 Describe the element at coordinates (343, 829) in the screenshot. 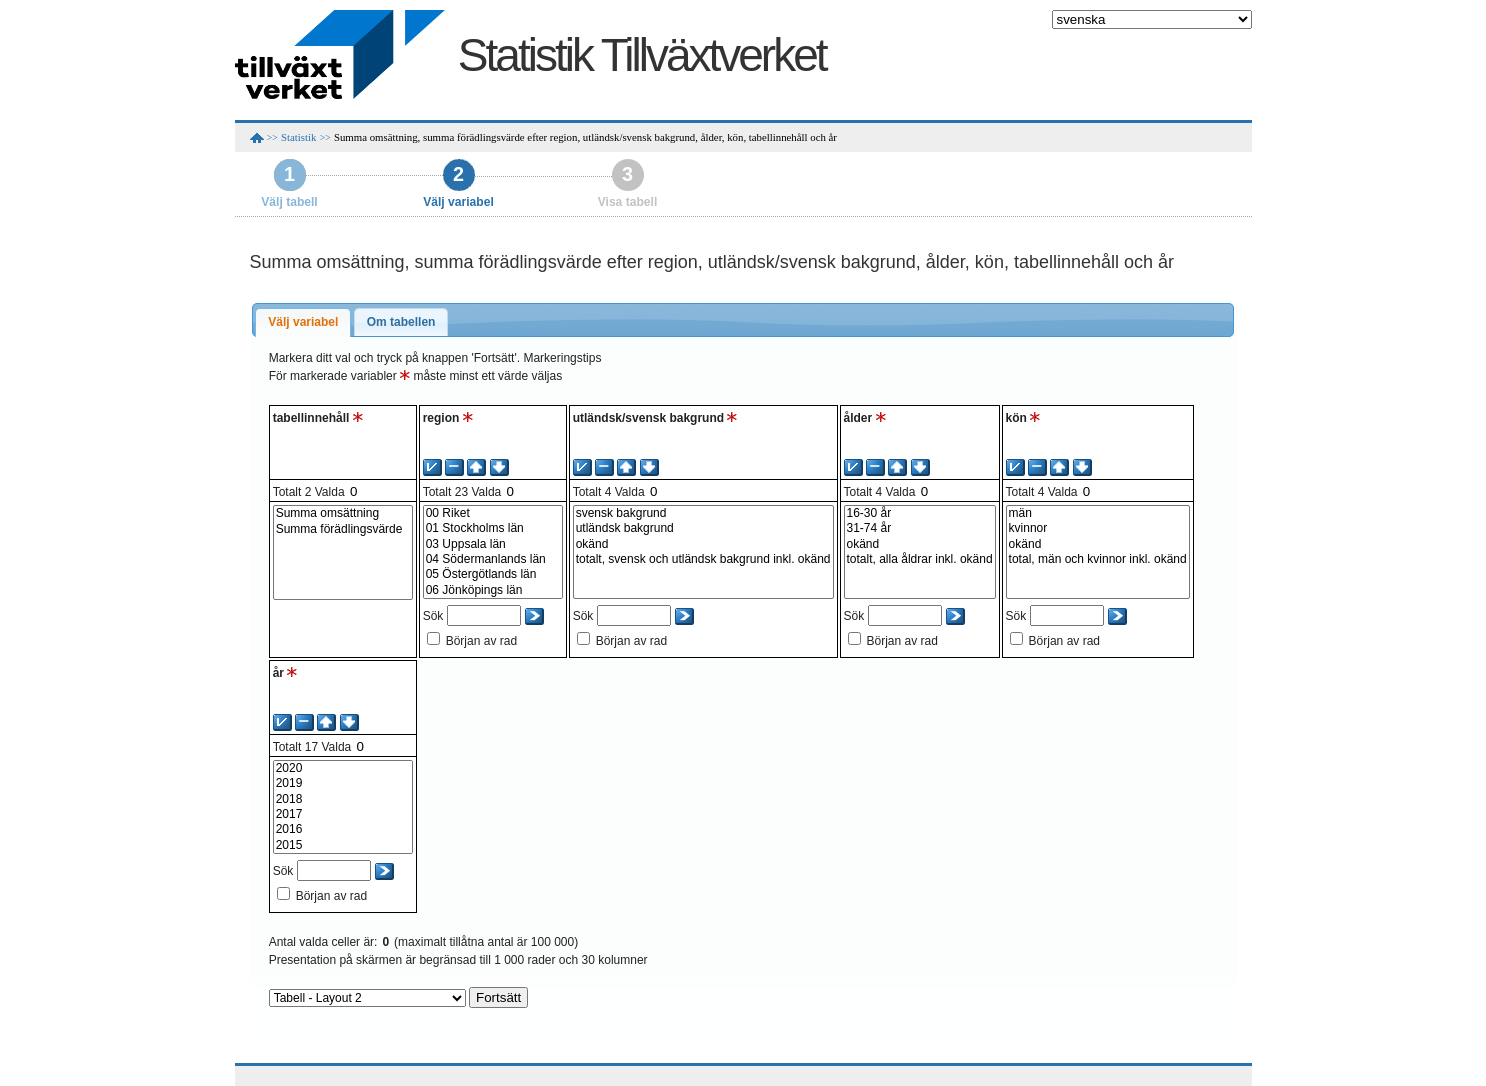

I see `2016` at that location.